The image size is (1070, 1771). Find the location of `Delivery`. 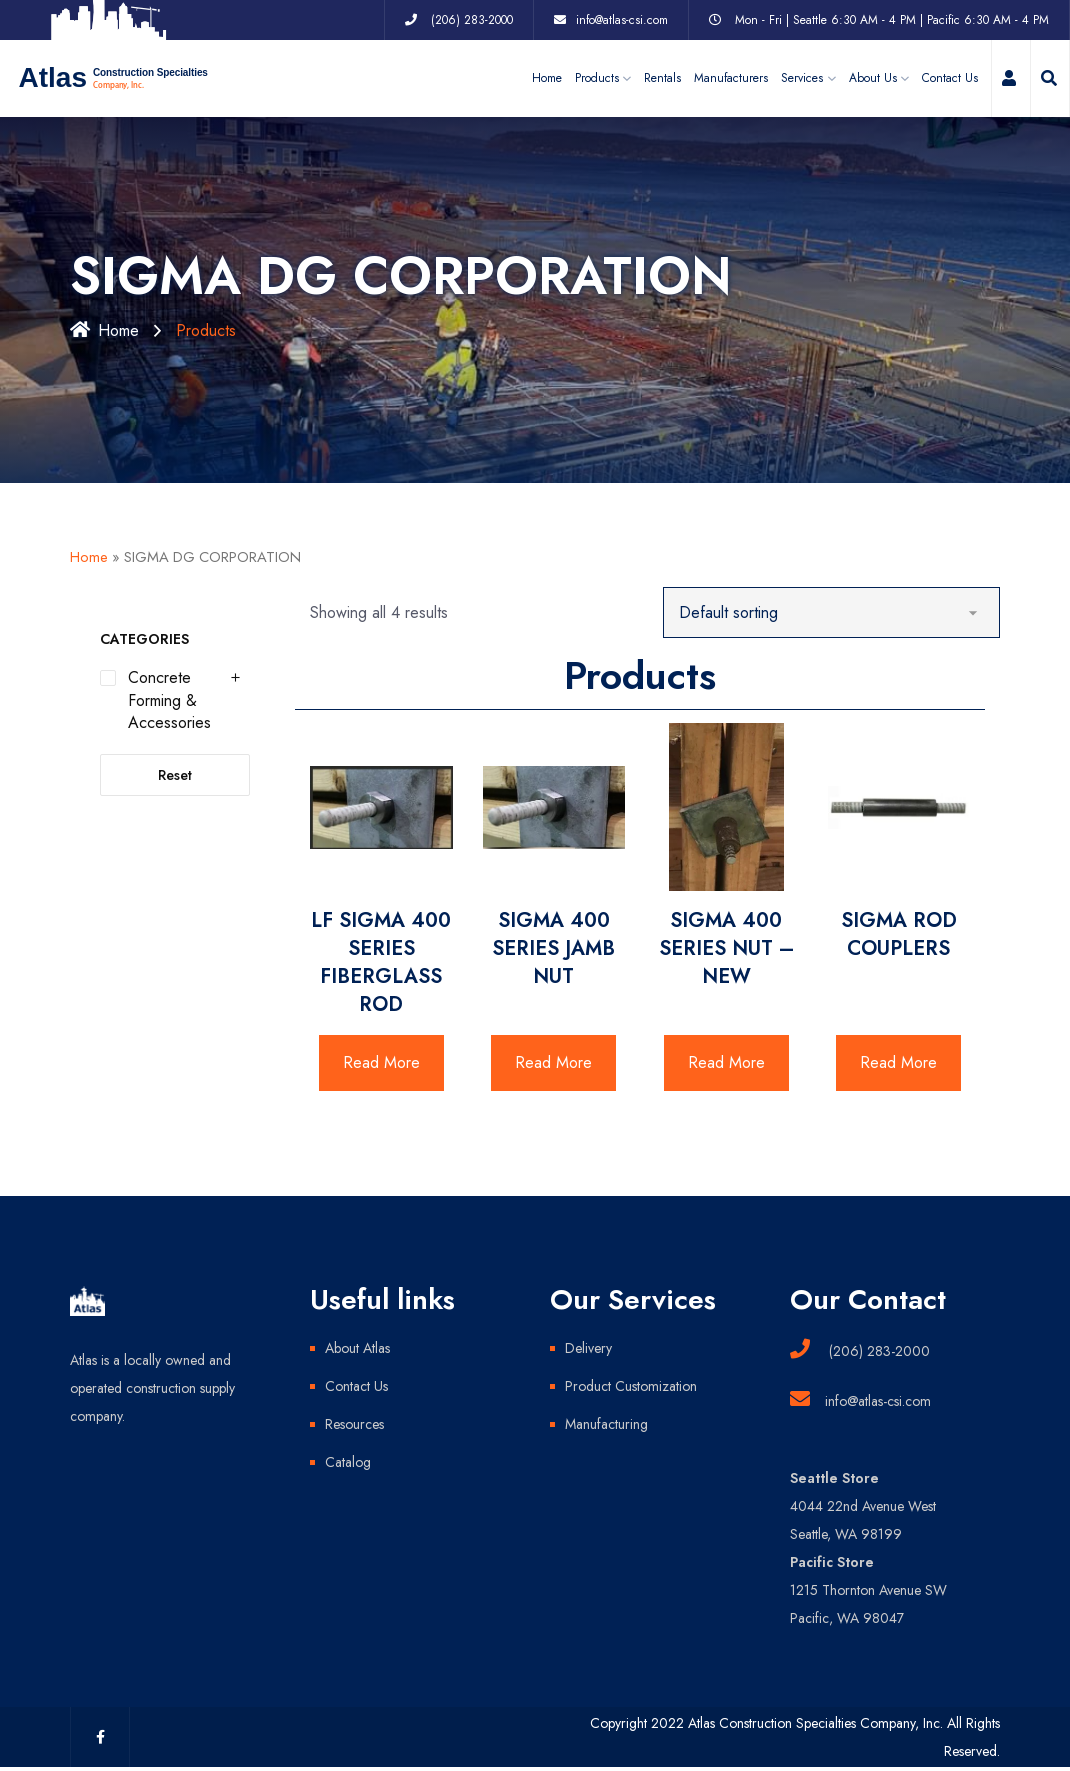

Delivery is located at coordinates (588, 1348).